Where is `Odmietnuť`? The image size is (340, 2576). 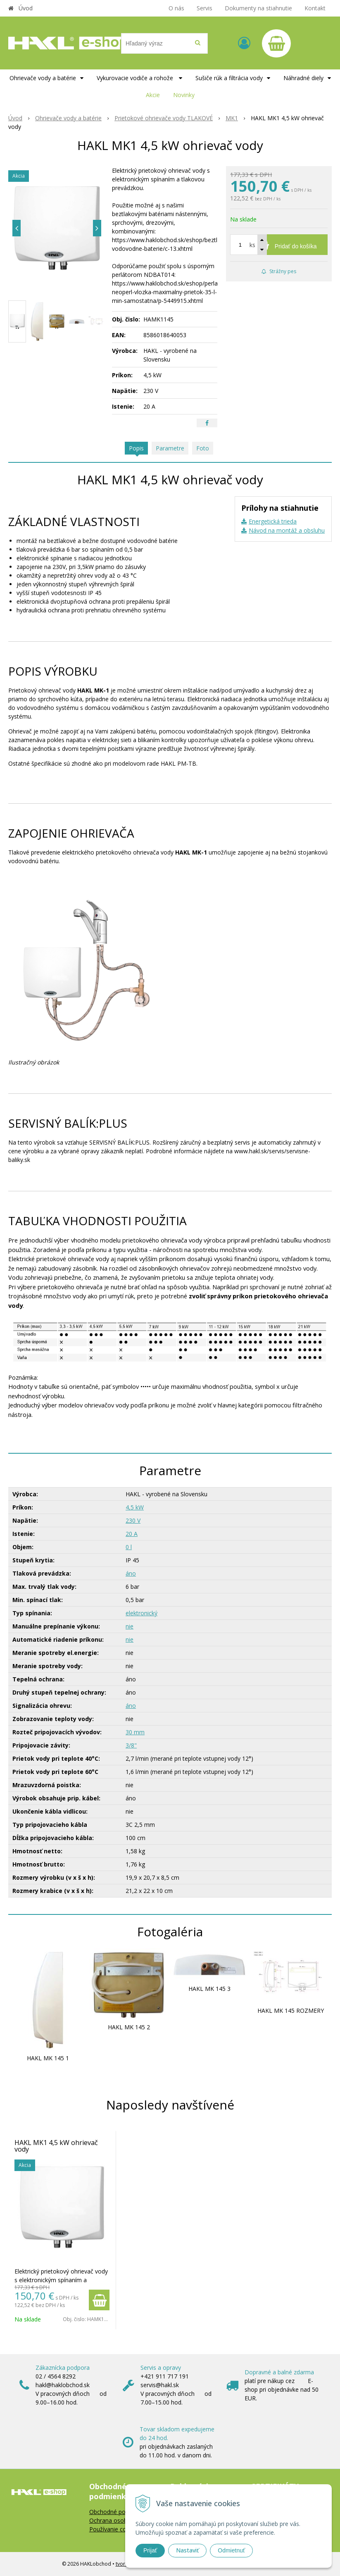
Odmietnuť is located at coordinates (231, 2550).